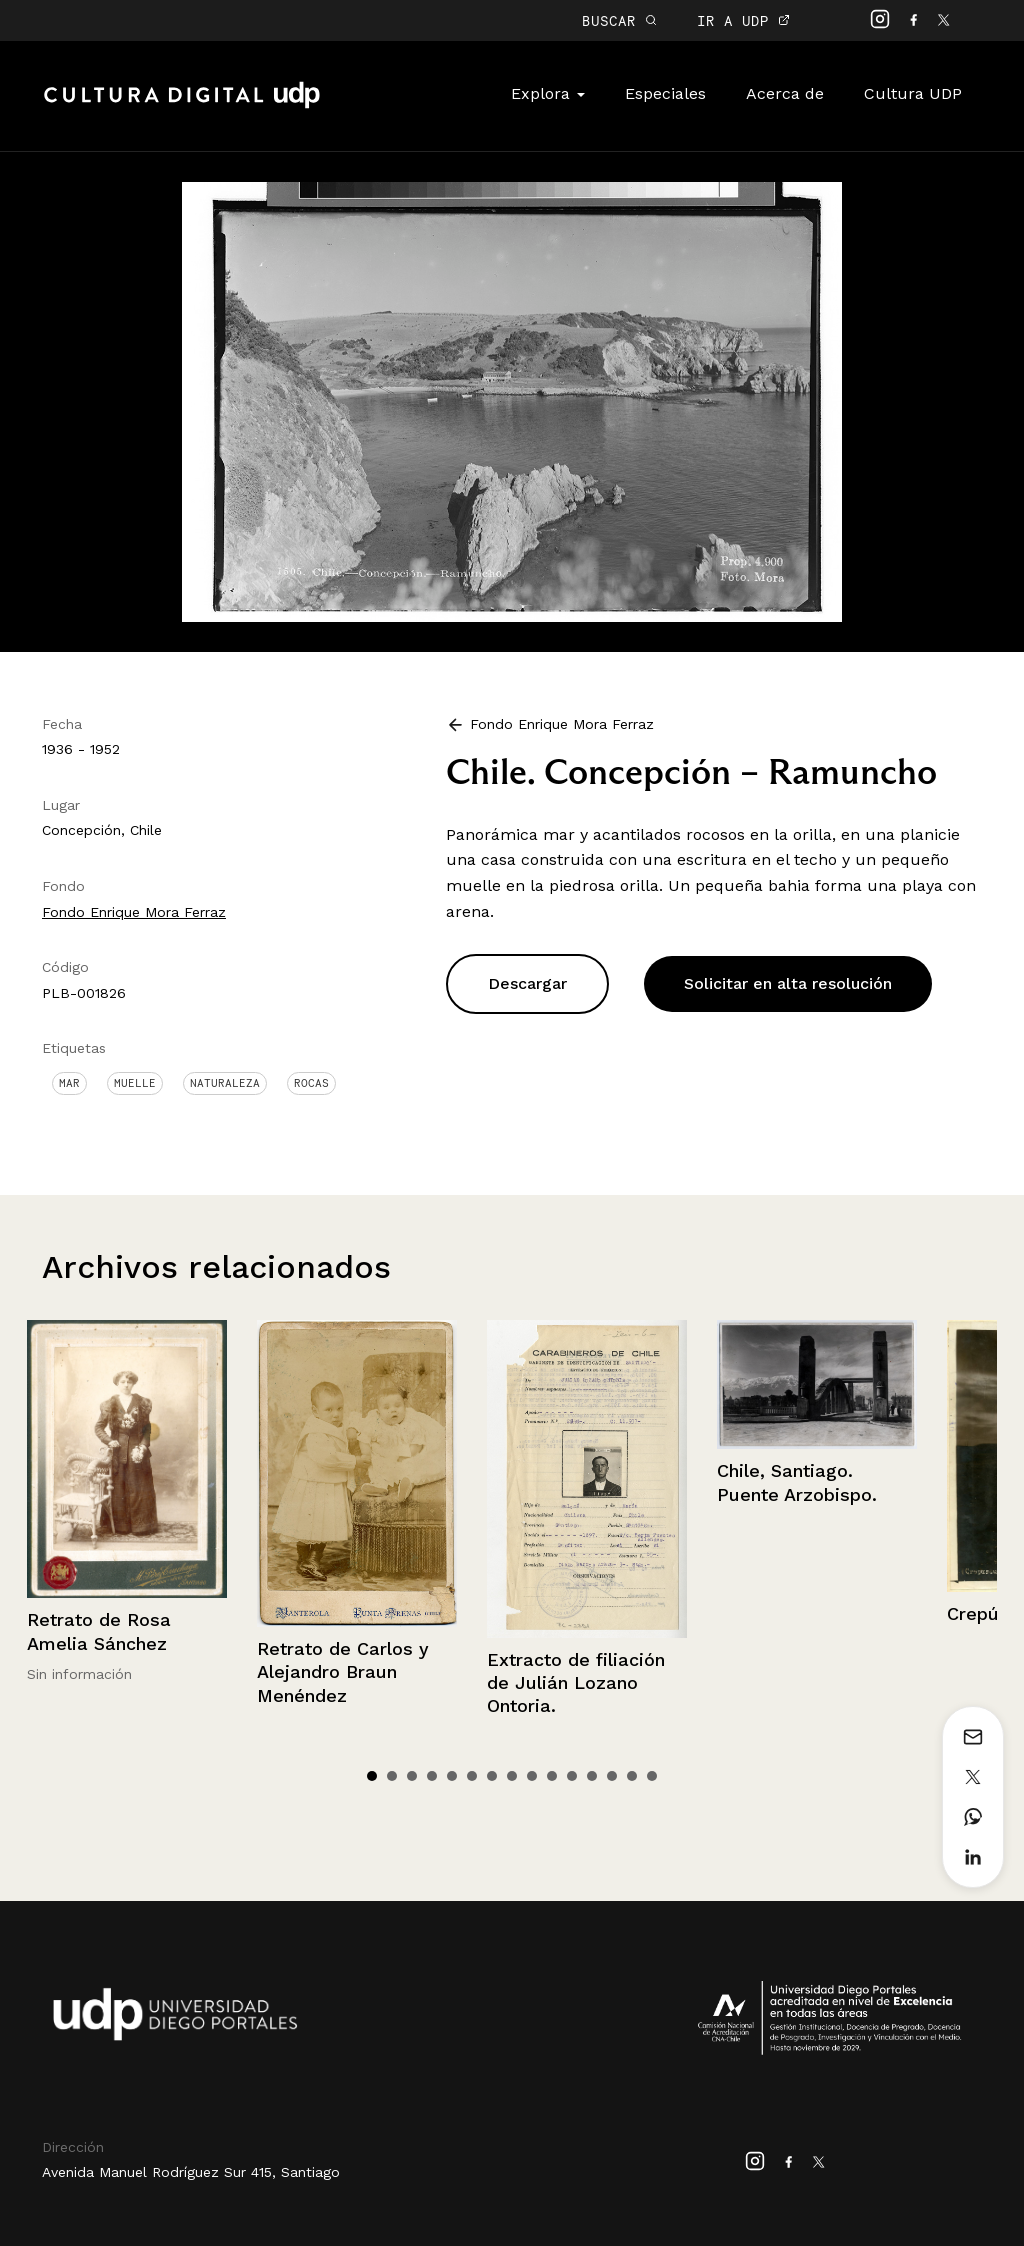 The height and width of the screenshot is (2246, 1024). I want to click on 12, so click(592, 1776).